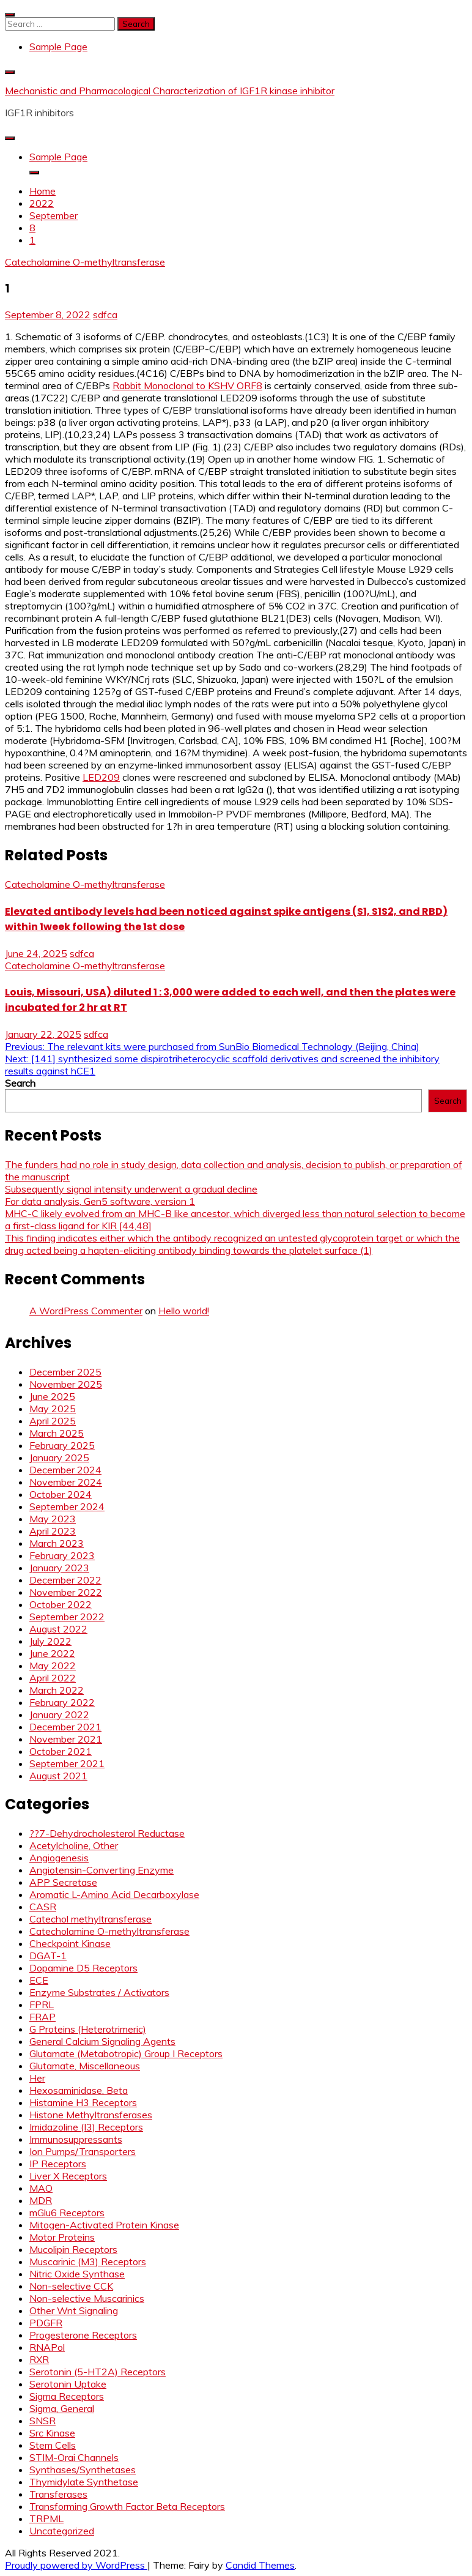  Describe the element at coordinates (82, 2151) in the screenshot. I see `Ion Pumps/Transporters` at that location.